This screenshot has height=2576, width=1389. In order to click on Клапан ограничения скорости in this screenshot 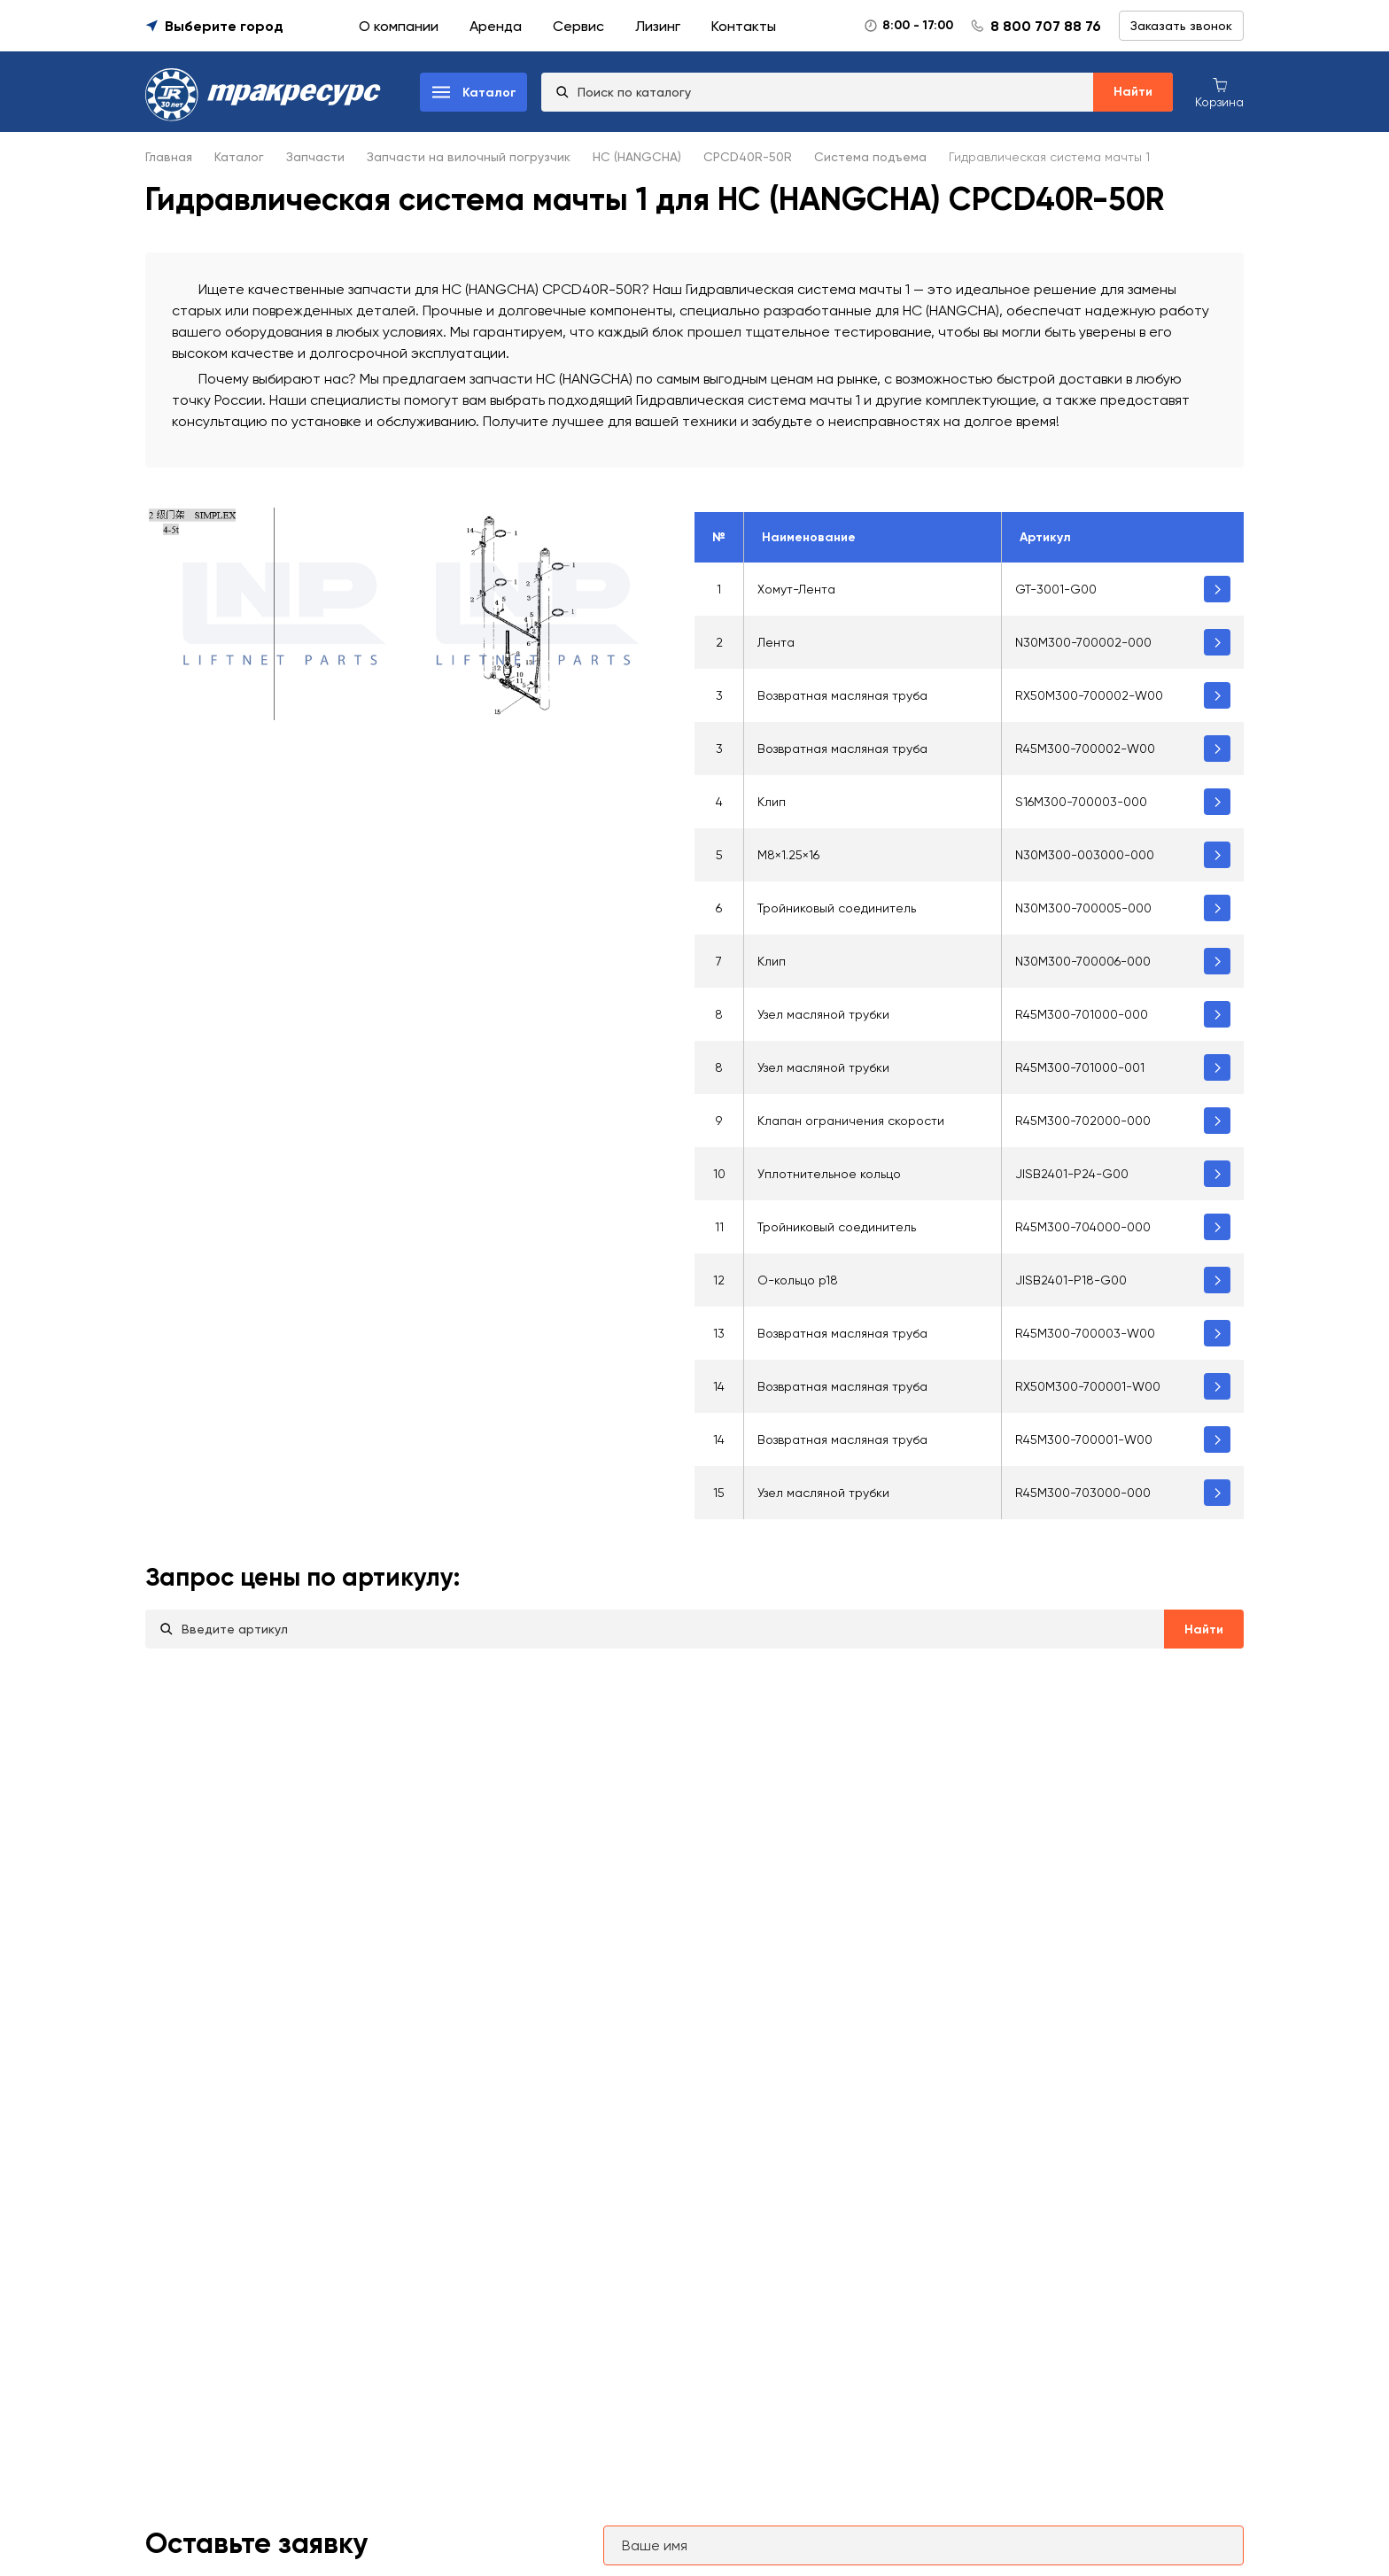, I will do `click(850, 1120)`.